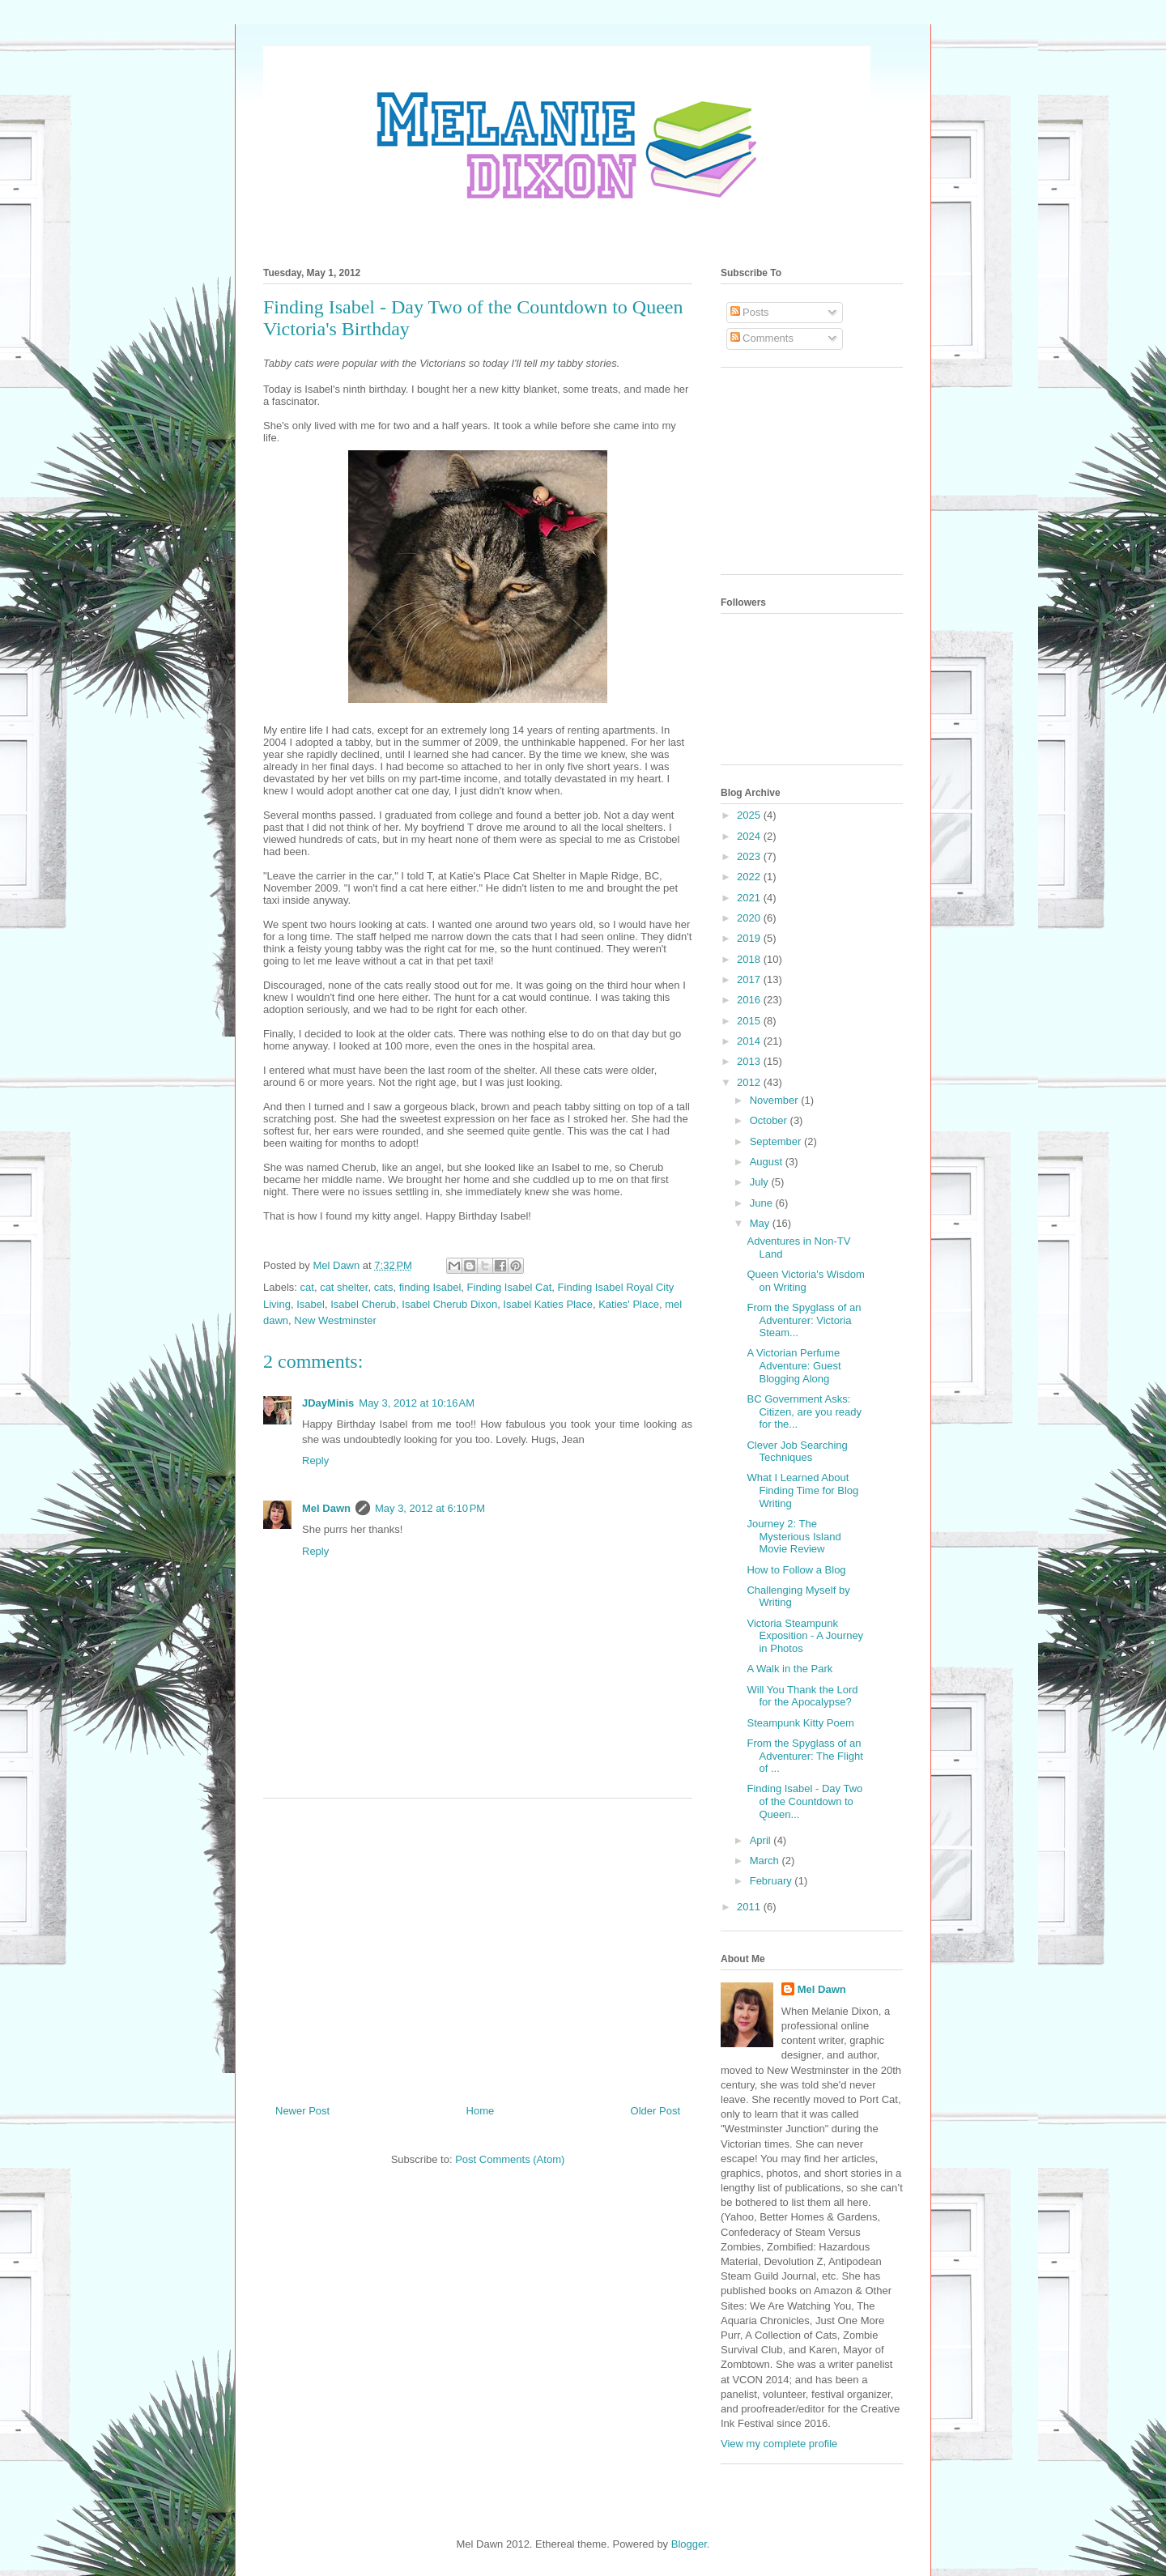 The image size is (1166, 2576). What do you see at coordinates (655, 2111) in the screenshot?
I see `Older Post` at bounding box center [655, 2111].